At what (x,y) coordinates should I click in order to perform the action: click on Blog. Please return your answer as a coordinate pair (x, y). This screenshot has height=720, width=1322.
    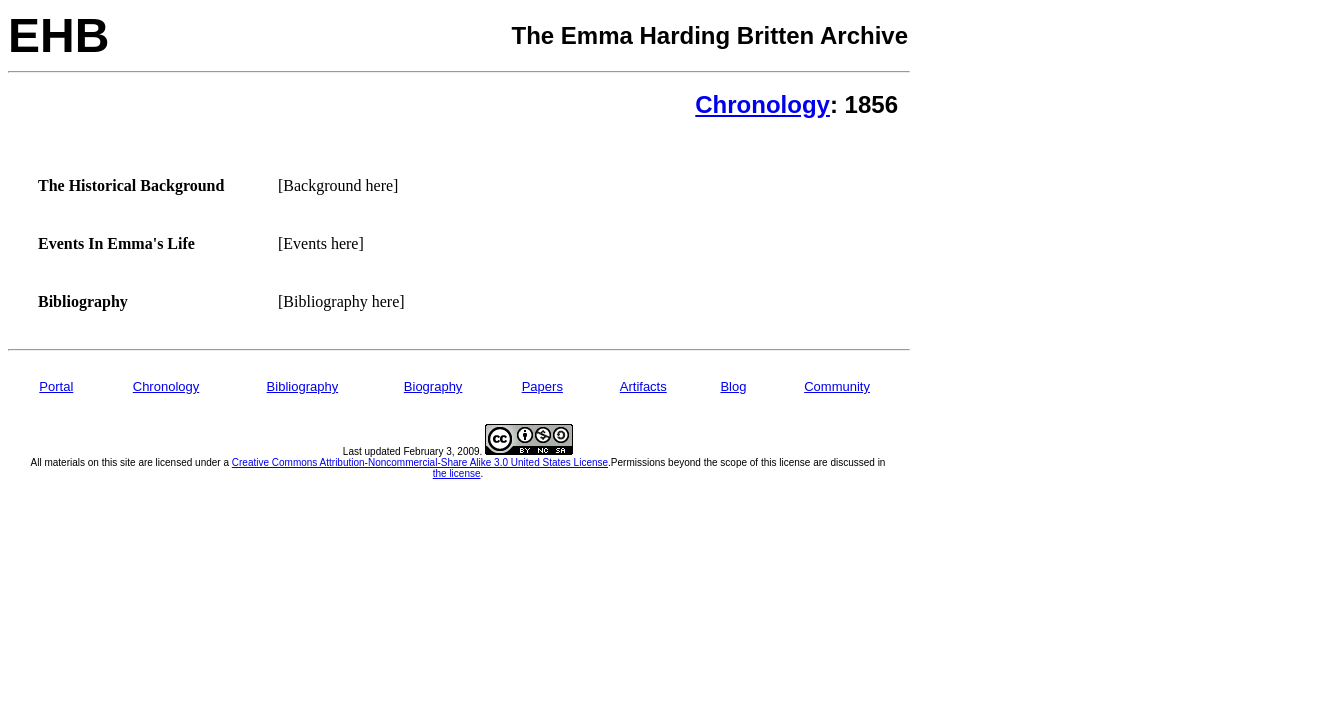
    Looking at the image, I should click on (733, 386).